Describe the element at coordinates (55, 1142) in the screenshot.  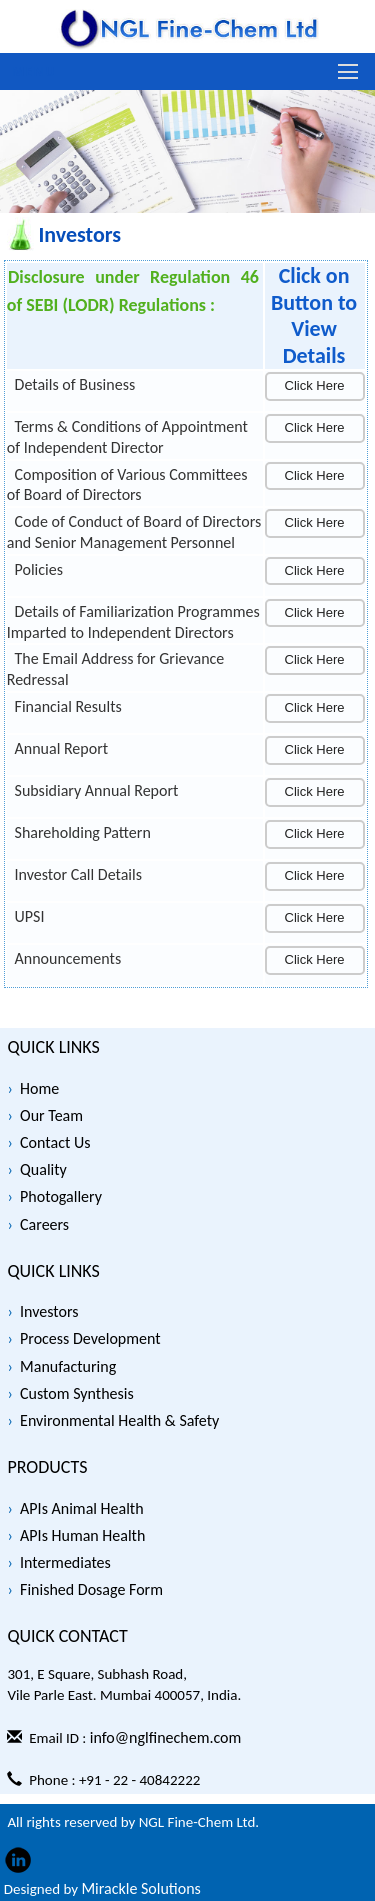
I see `Contact Us` at that location.